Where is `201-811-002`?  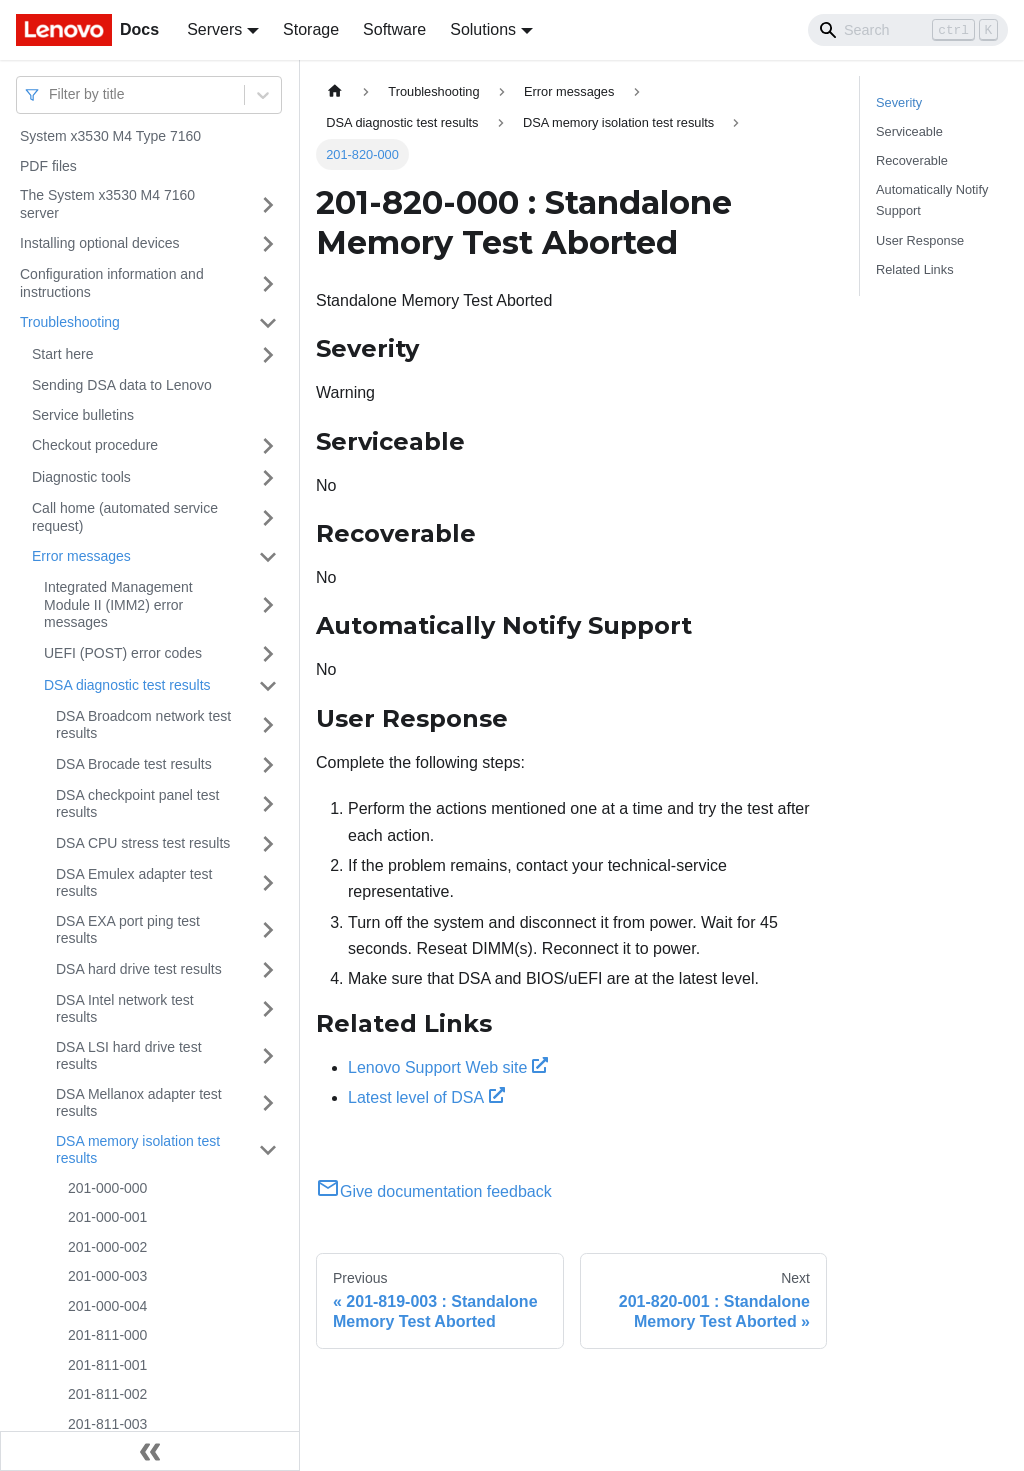
201-811-002 is located at coordinates (107, 1394).